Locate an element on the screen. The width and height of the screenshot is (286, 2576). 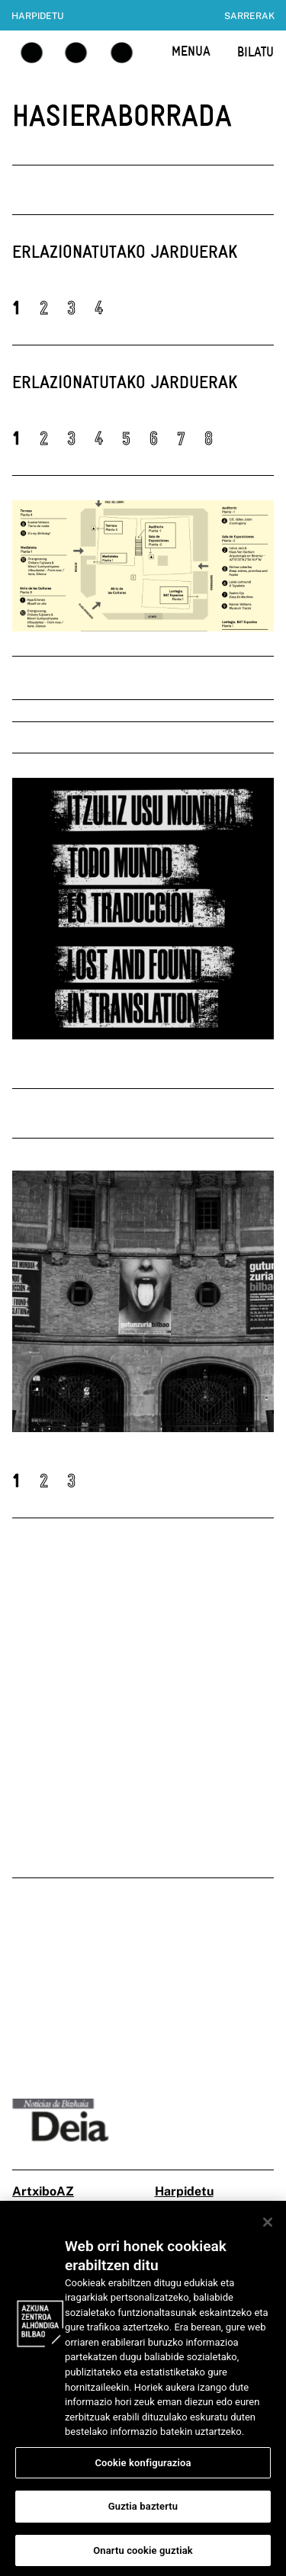
Cookie konfigurazioa [Cookie konfigurazioa, Hobespen zentroko elkarrizketa-koadroa irekitzen du] is located at coordinates (143, 2470).